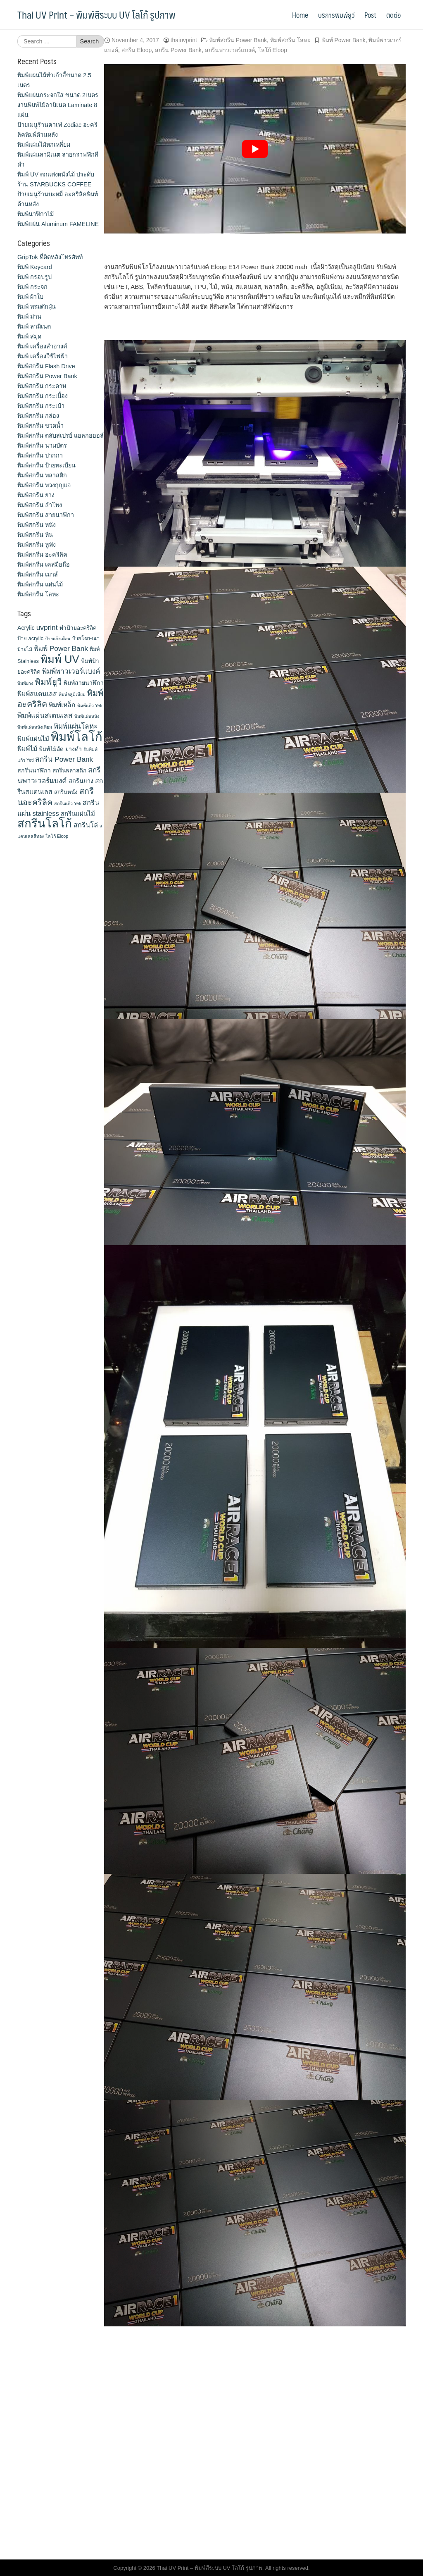  I want to click on พิมพ์สกรีน เมาส์, so click(37, 574).